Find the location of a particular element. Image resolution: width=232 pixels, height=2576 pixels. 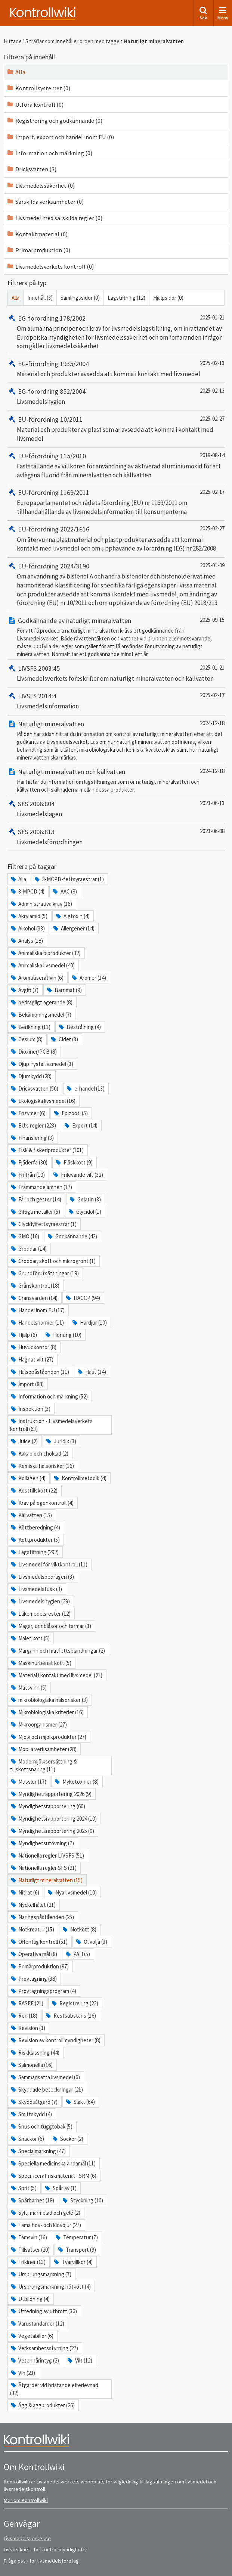

Cider (3) is located at coordinates (64, 1039).